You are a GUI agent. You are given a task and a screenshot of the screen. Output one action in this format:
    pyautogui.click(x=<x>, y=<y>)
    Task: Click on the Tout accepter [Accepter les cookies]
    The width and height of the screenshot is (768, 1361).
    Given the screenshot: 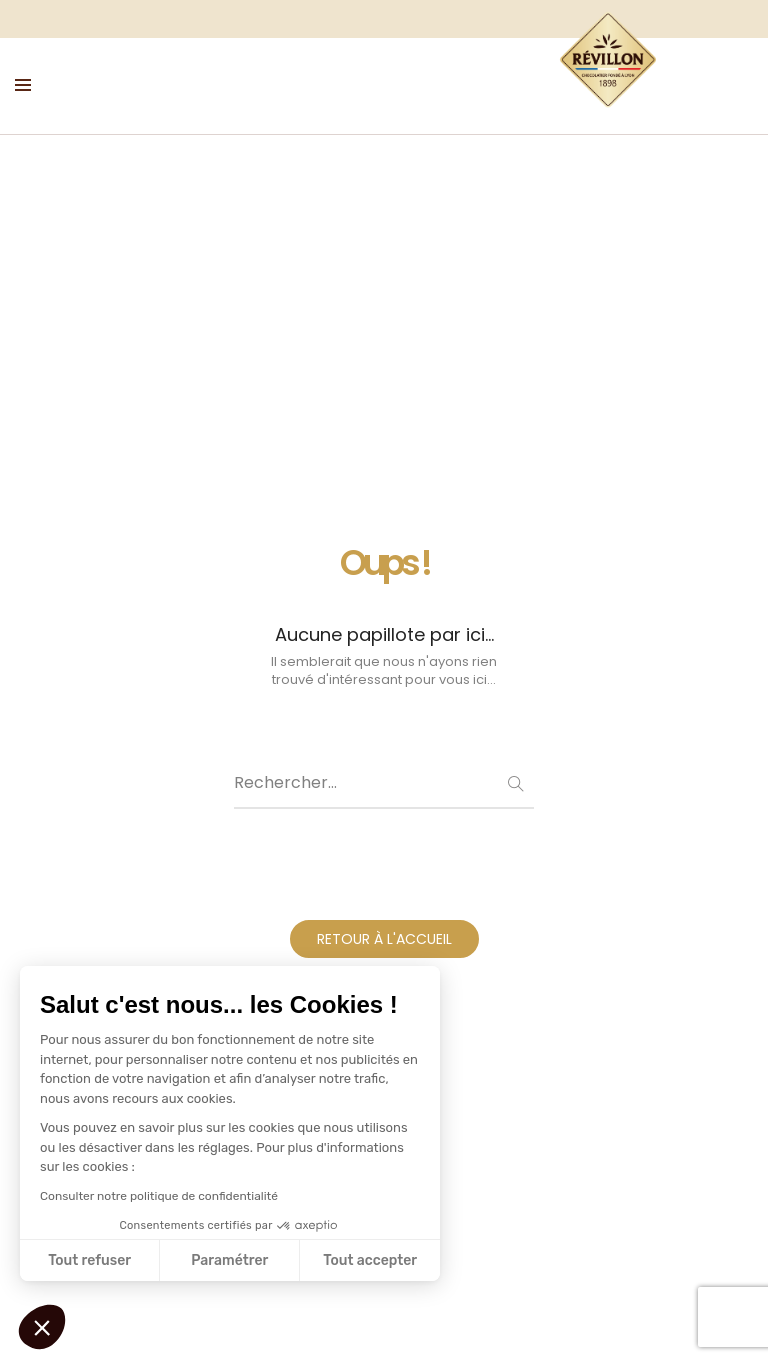 What is the action you would take?
    pyautogui.click(x=370, y=1260)
    